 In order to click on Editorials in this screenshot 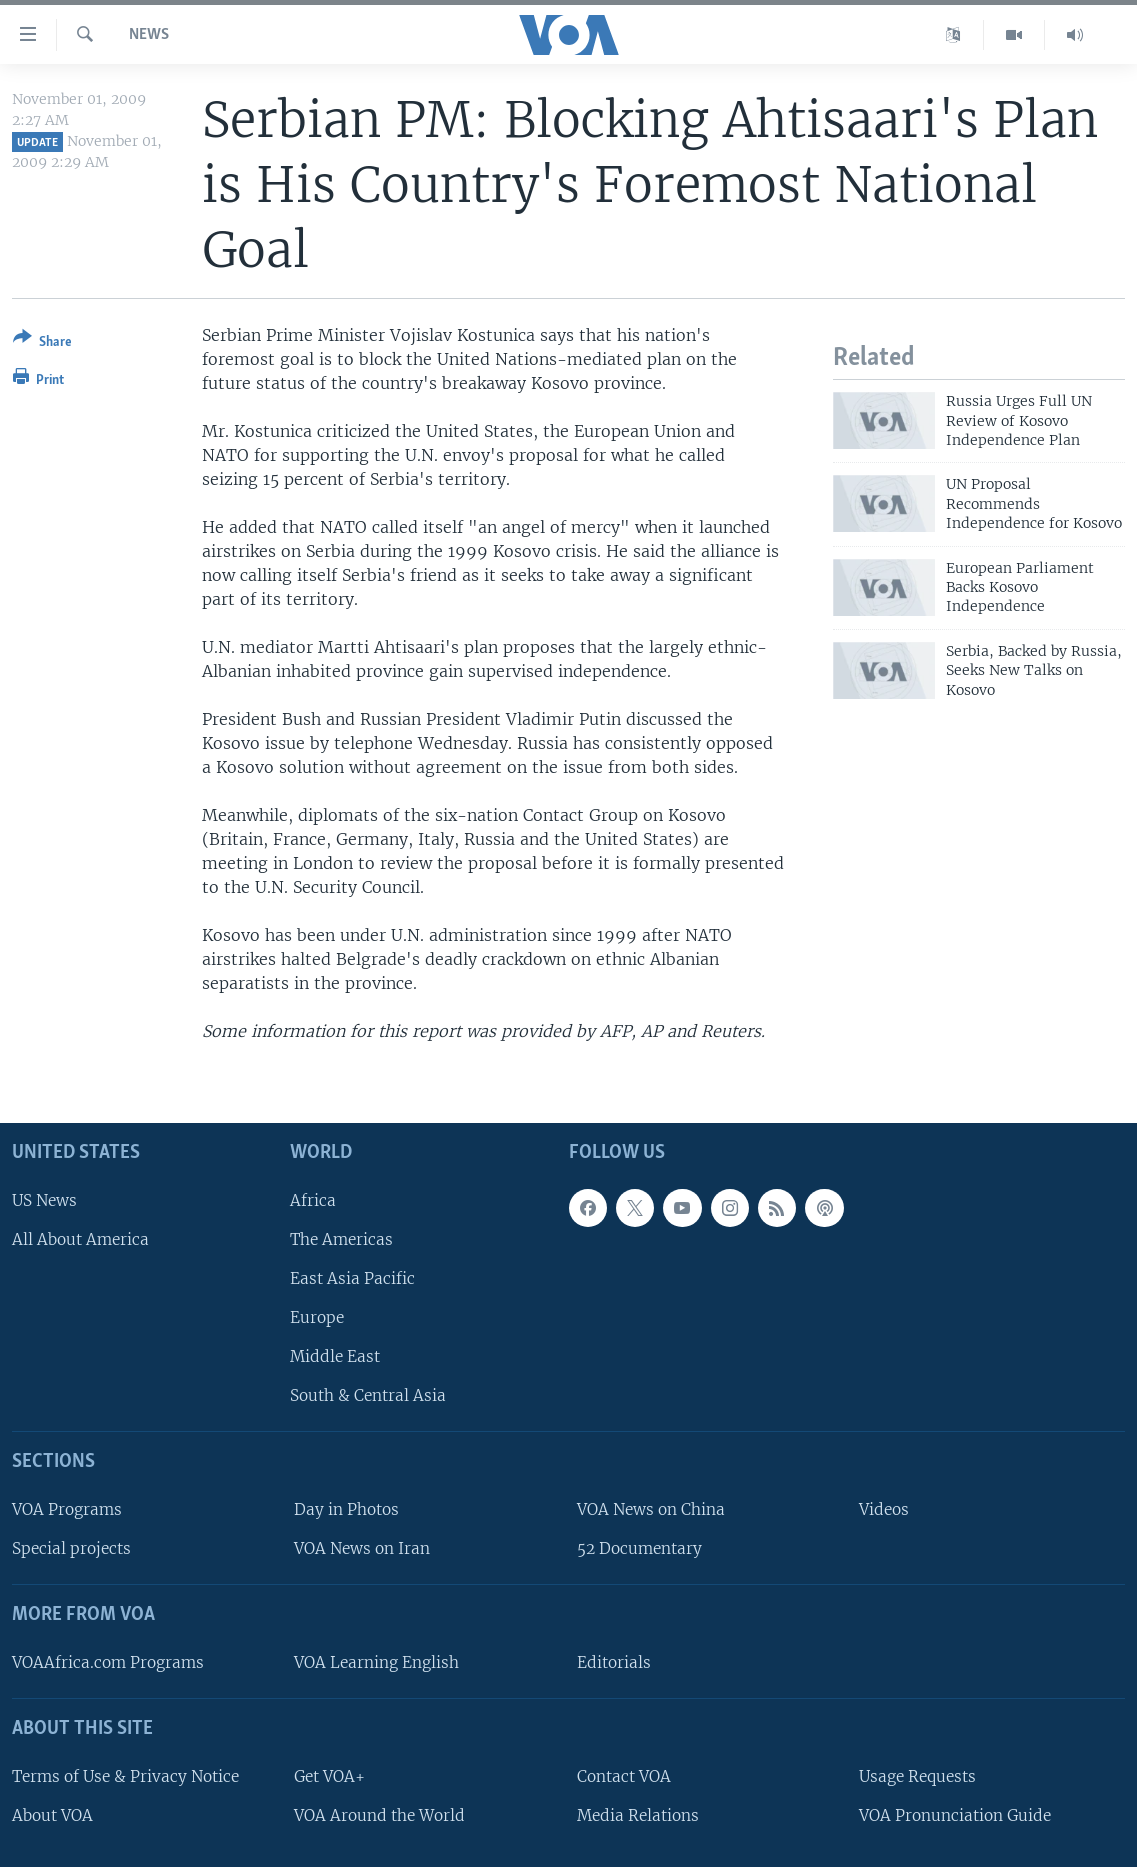, I will do `click(614, 1662)`.